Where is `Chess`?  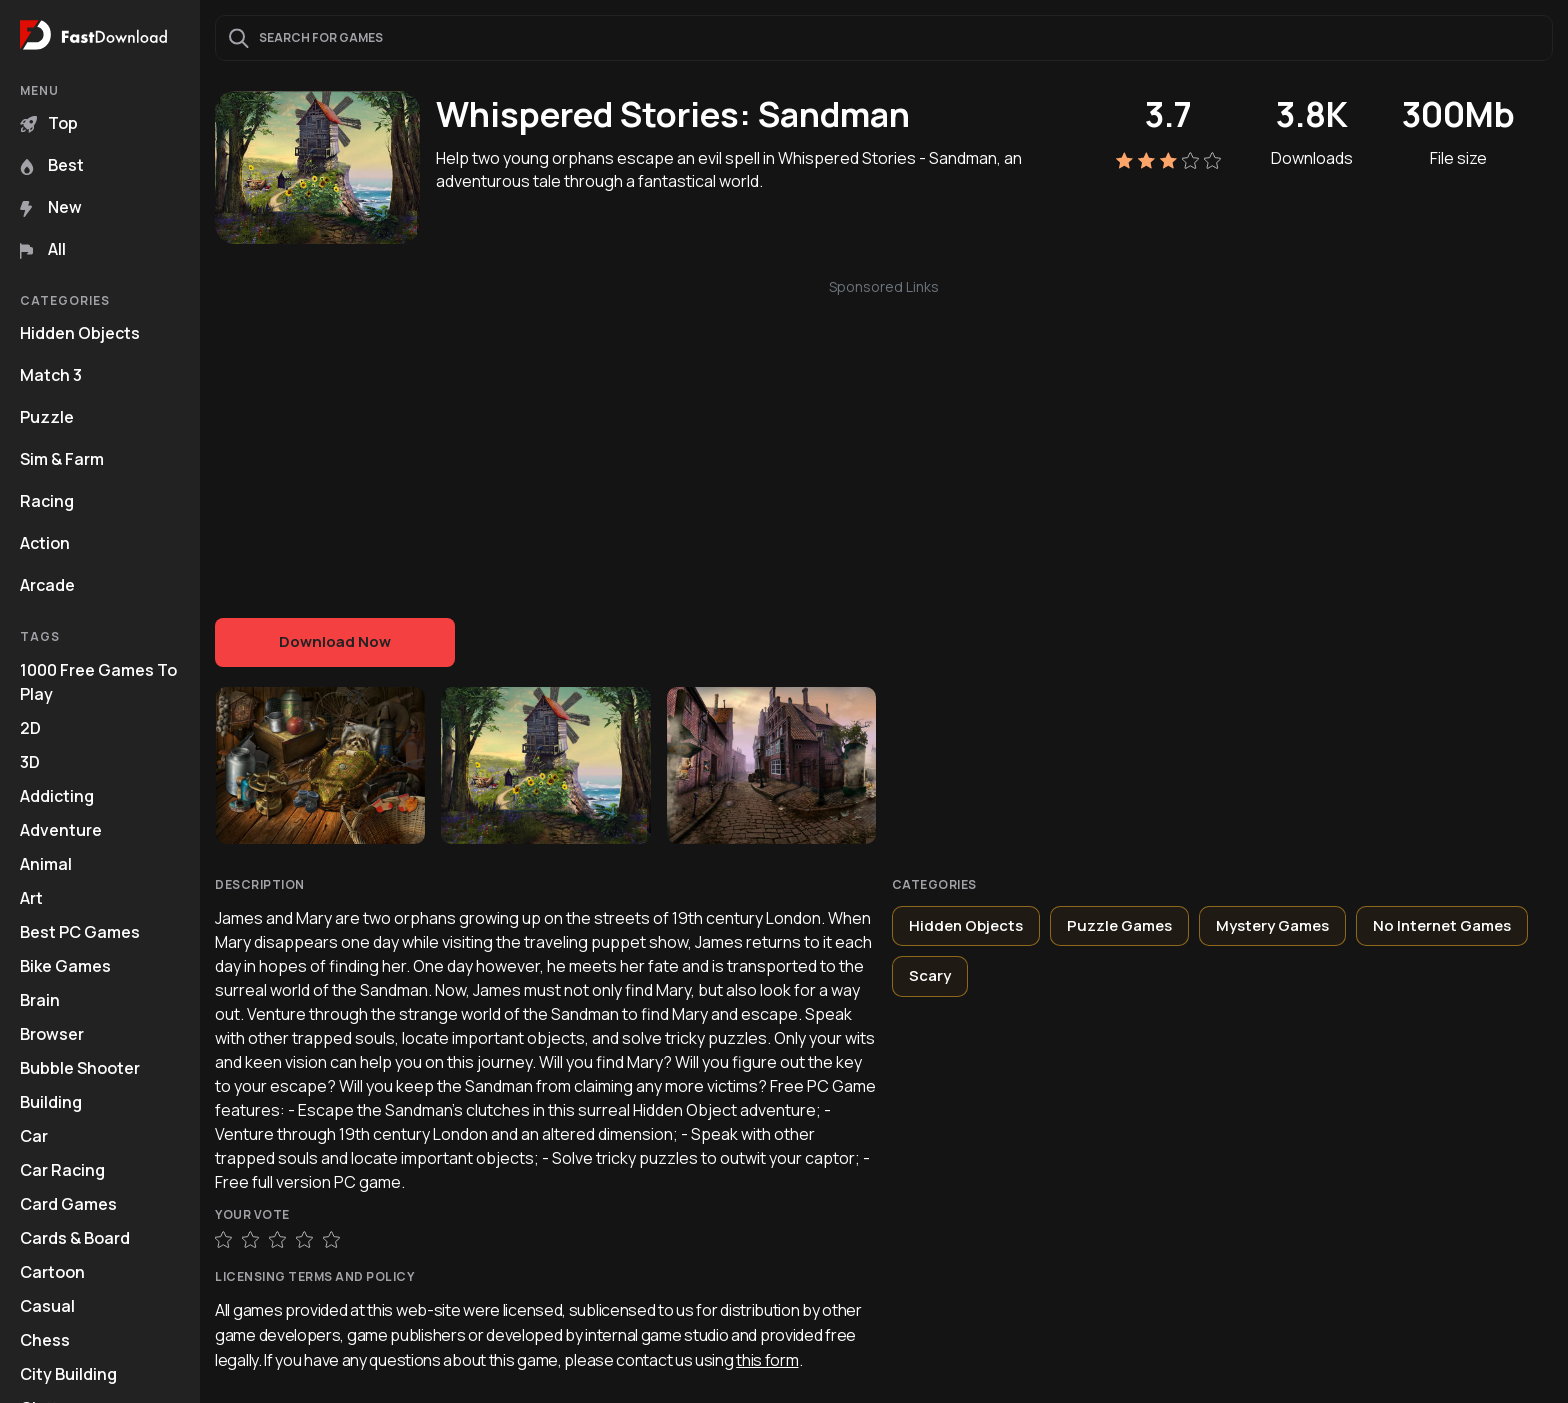 Chess is located at coordinates (45, 1340).